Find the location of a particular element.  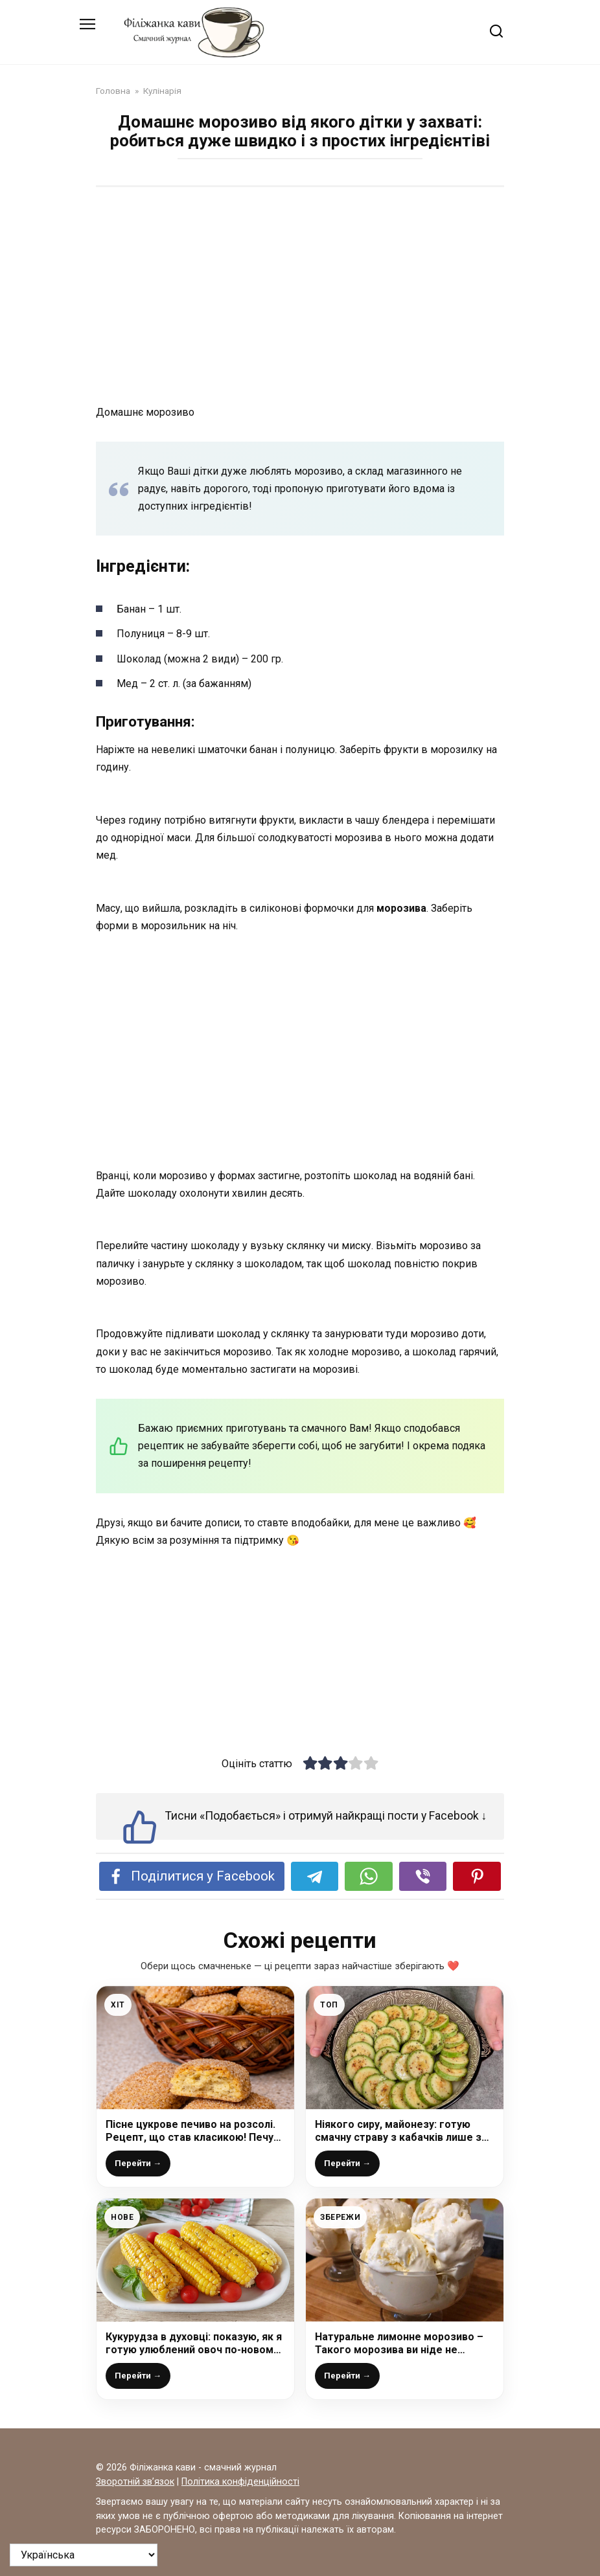

[Advertisement] is located at coordinates (300, 297).